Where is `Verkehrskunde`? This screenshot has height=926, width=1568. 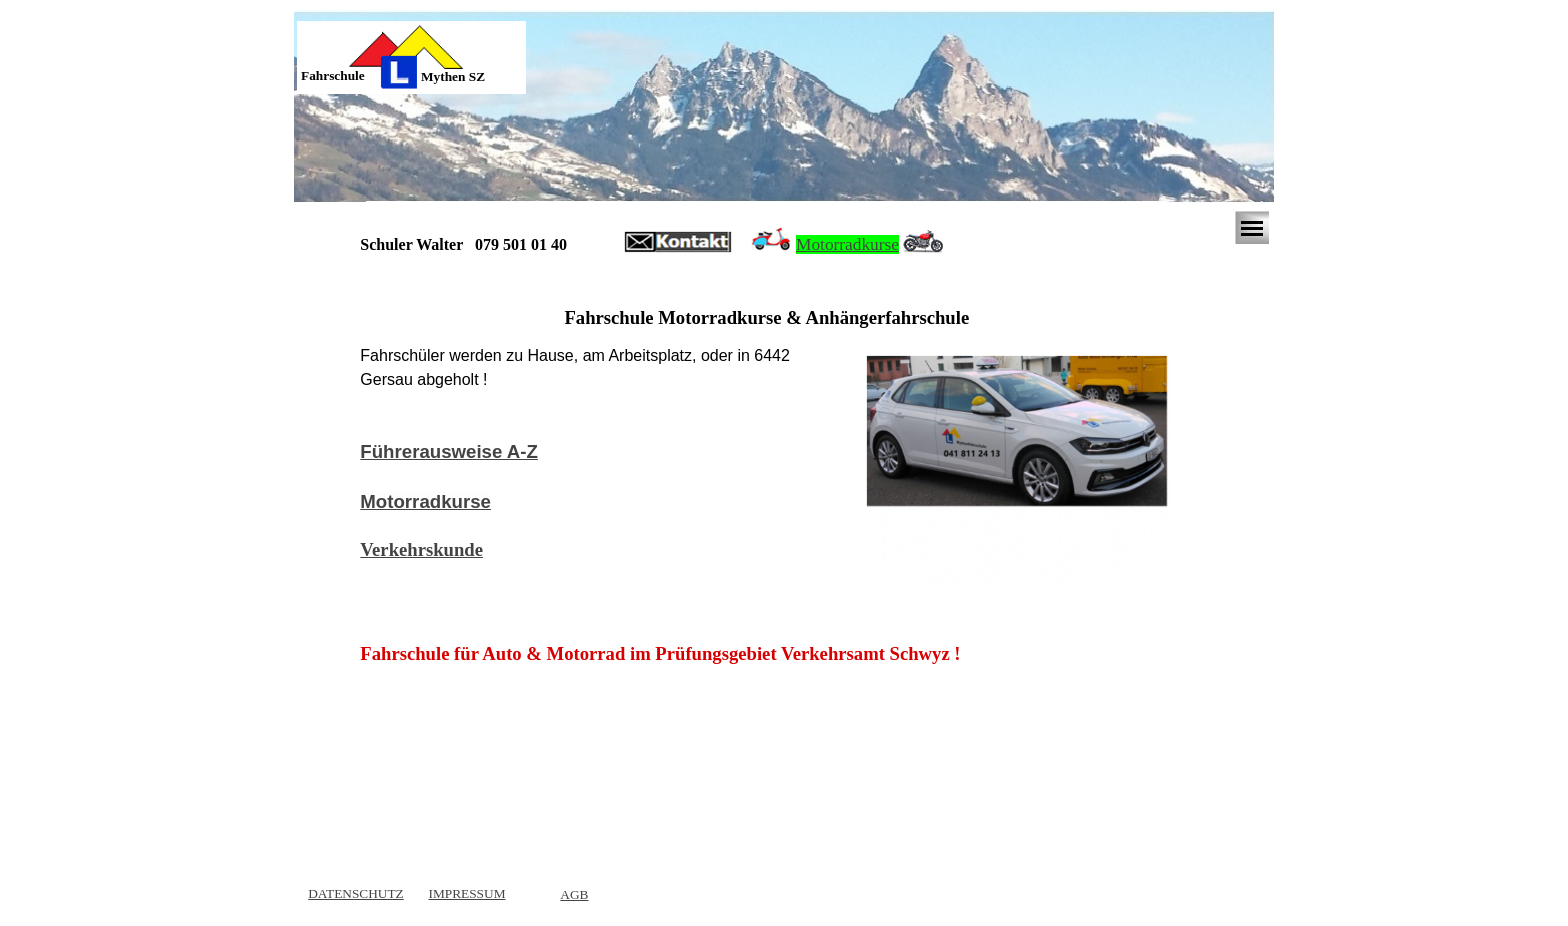 Verkehrskunde is located at coordinates (421, 549).